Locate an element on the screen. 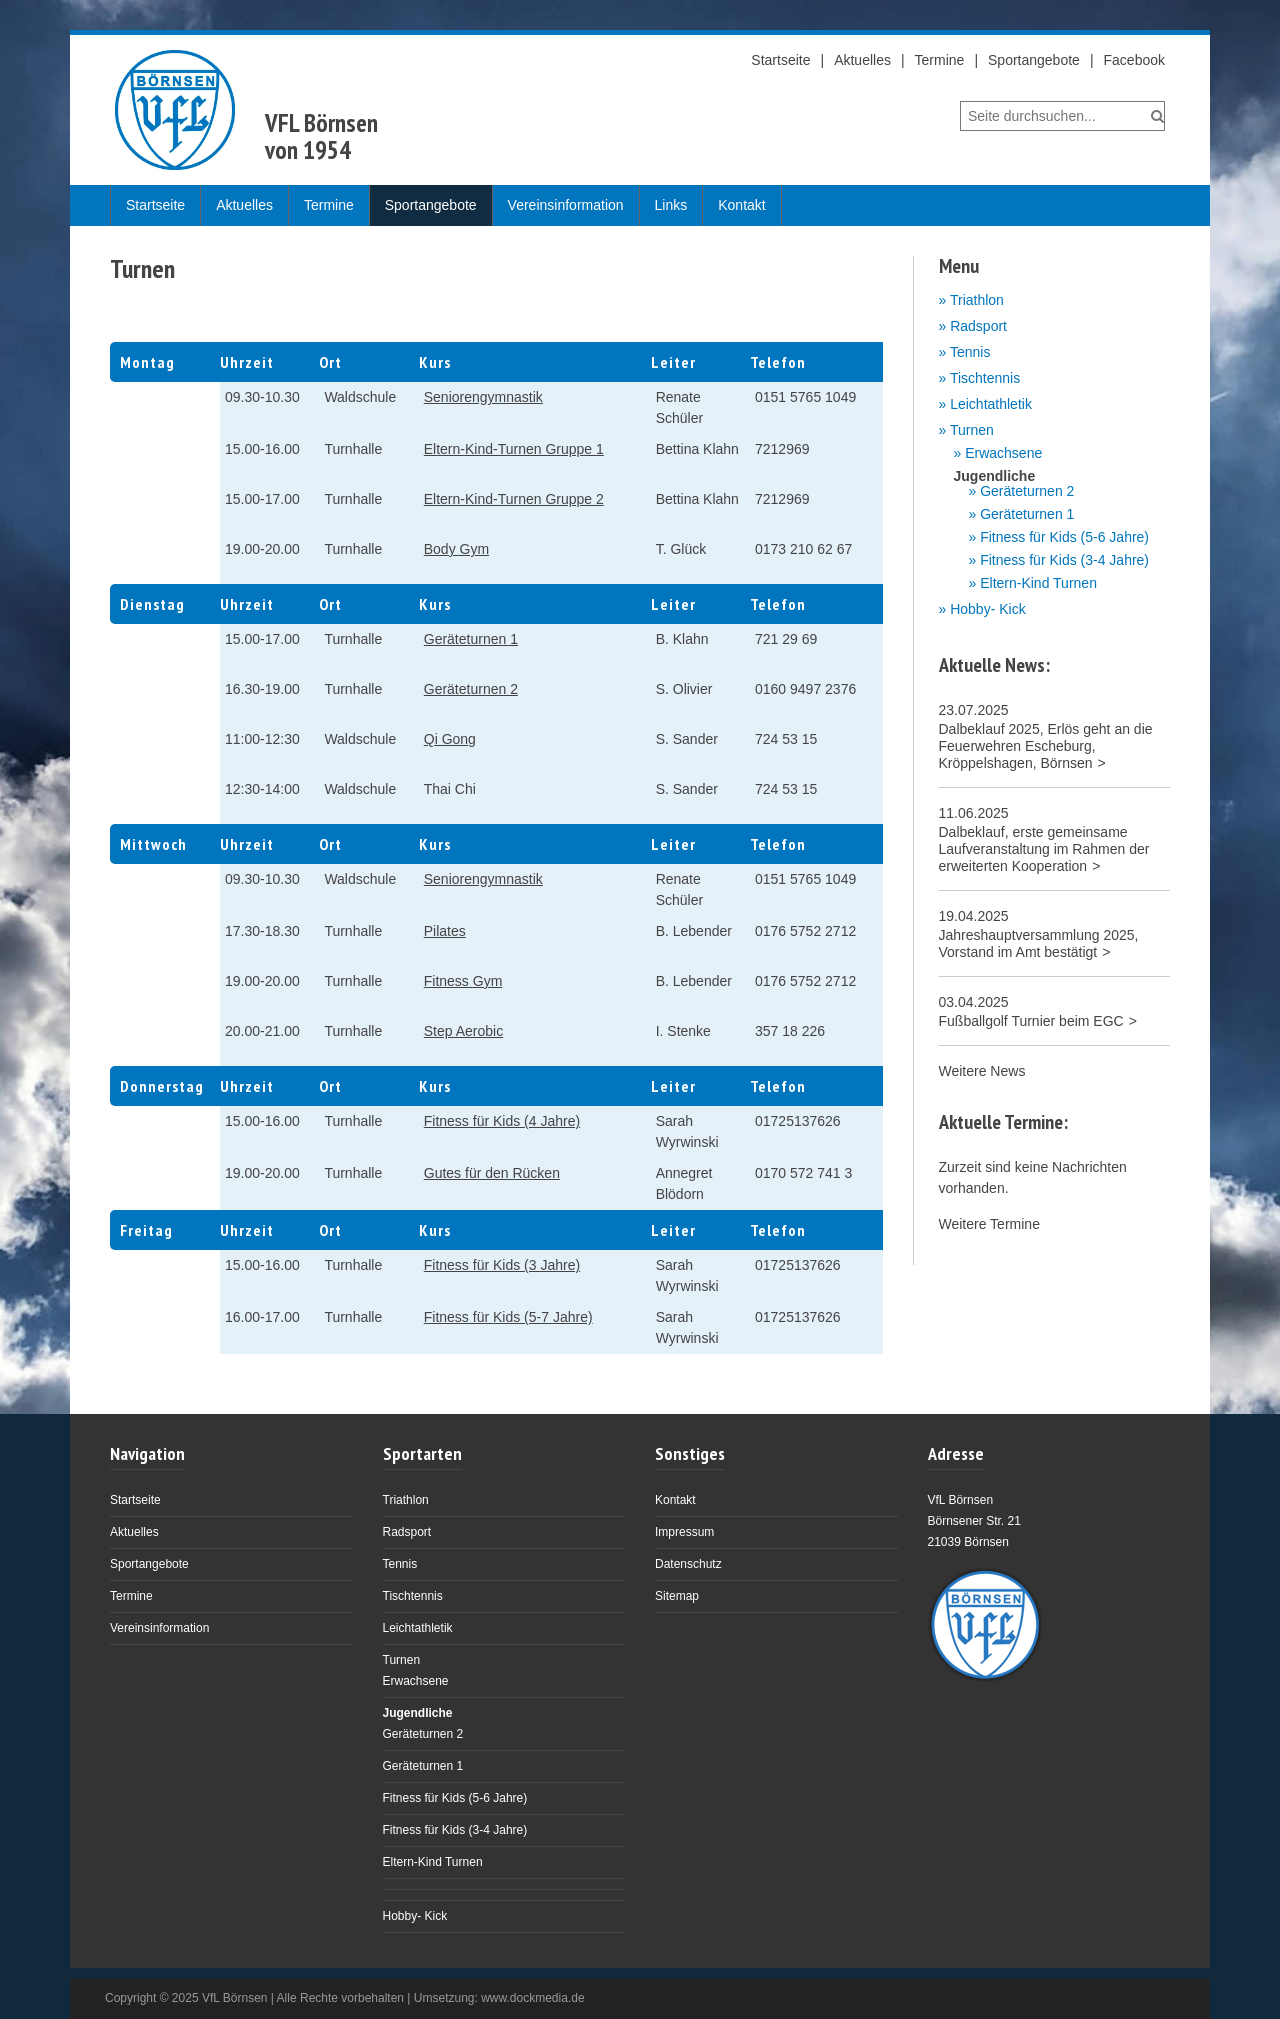 The width and height of the screenshot is (1280, 2019). Umsetzung: www.dockmedia.de is located at coordinates (499, 1998).